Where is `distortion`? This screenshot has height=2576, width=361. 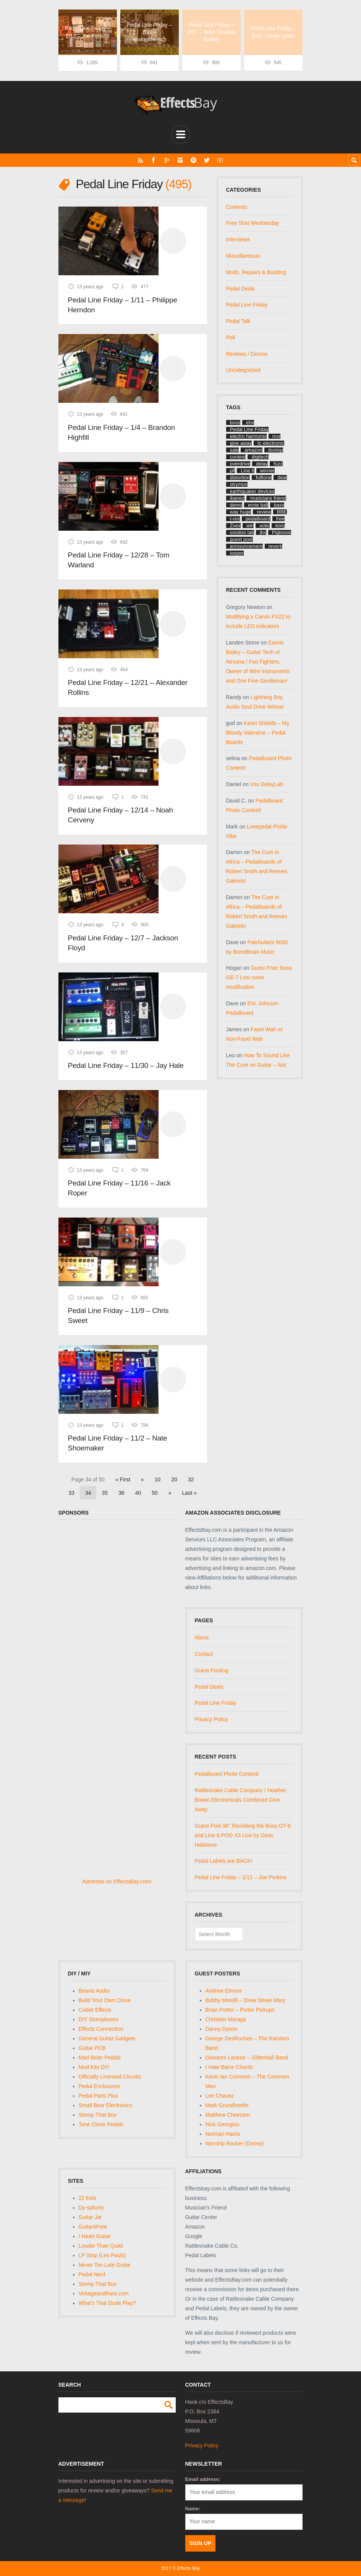 distortion is located at coordinates (240, 477).